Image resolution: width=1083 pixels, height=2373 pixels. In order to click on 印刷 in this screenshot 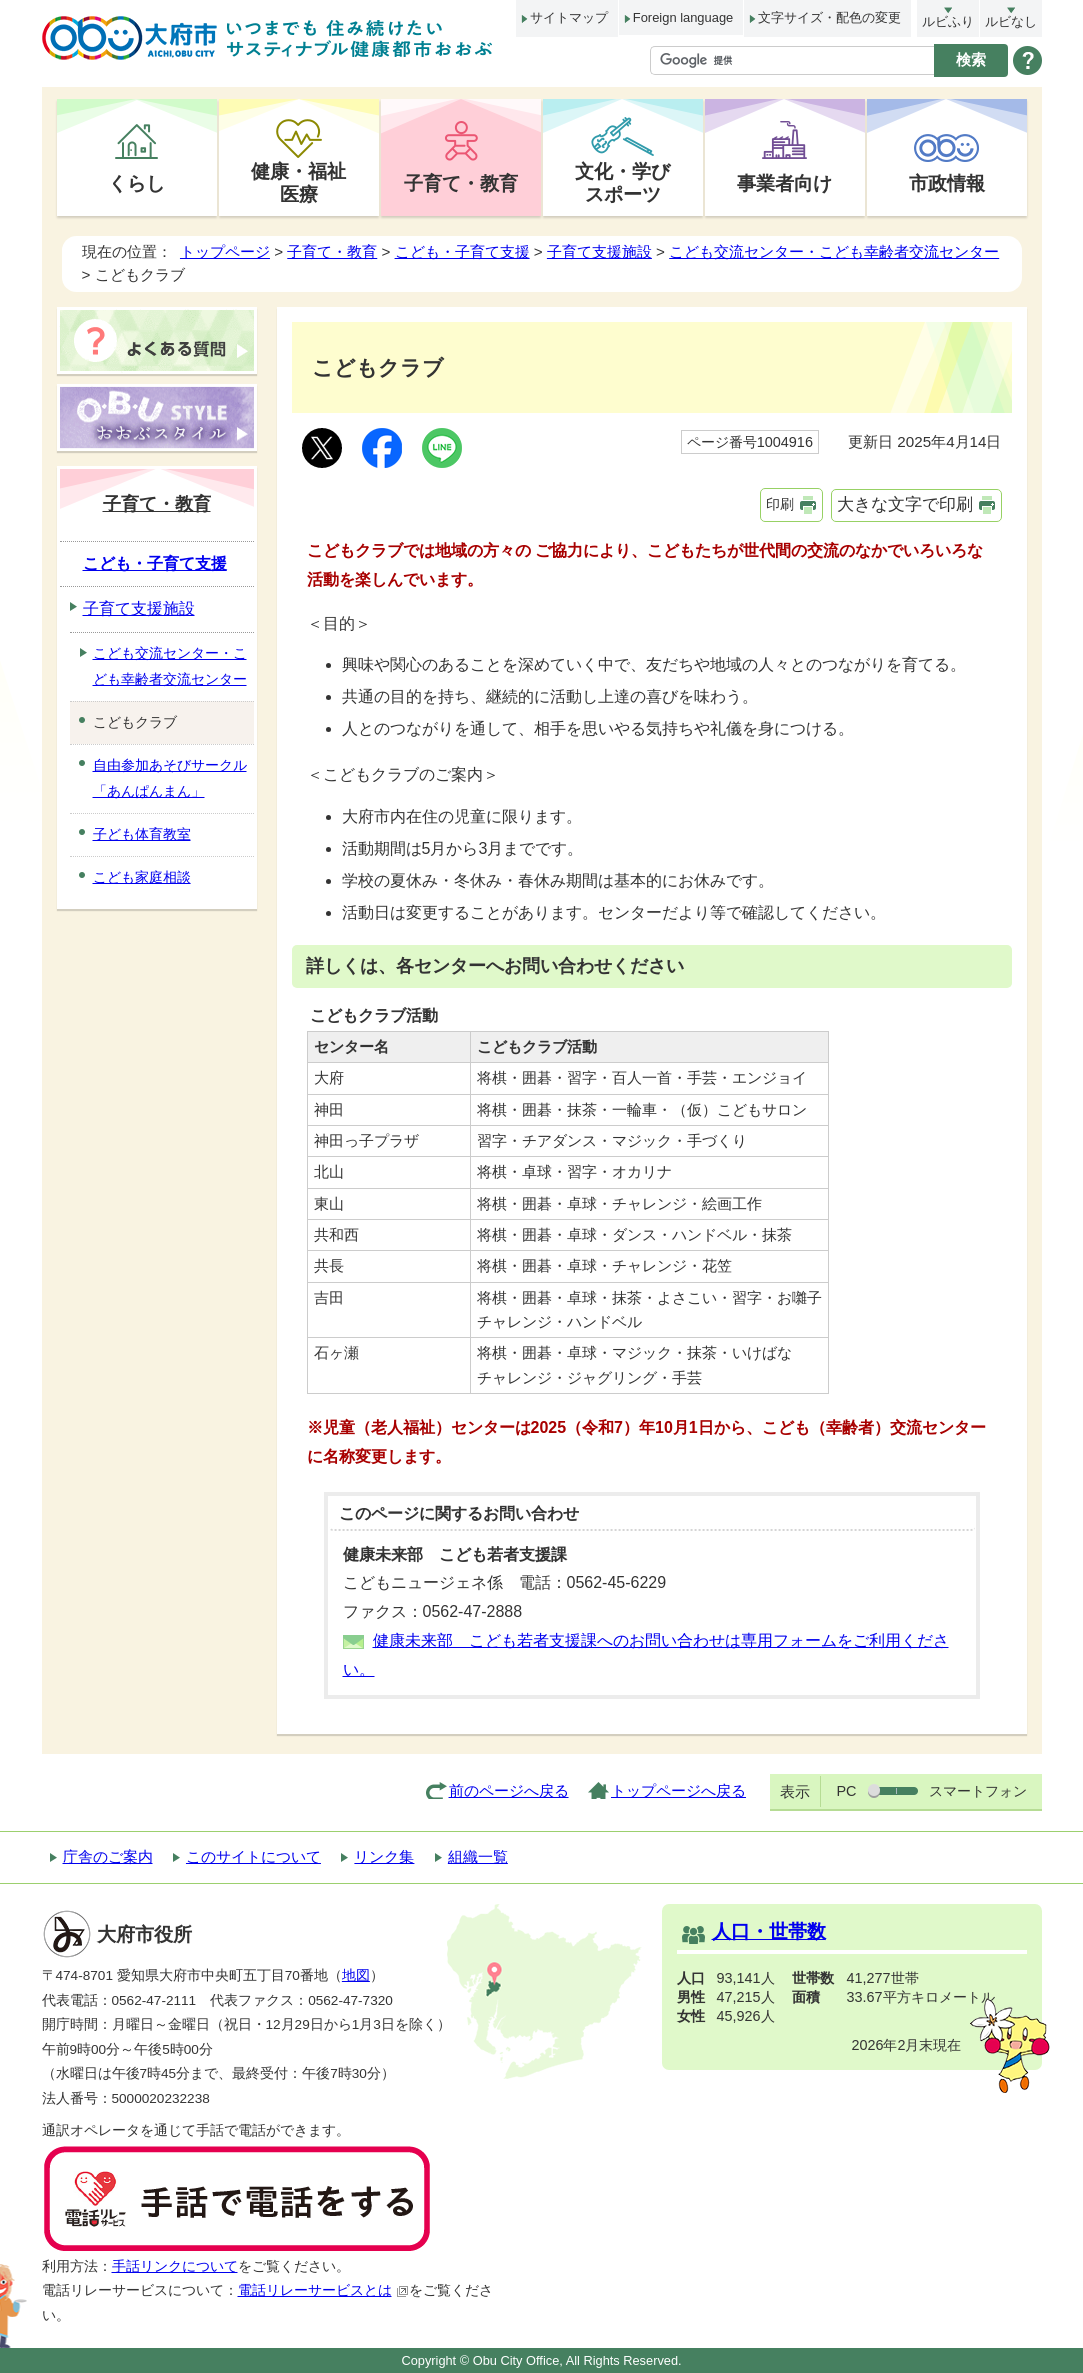, I will do `click(780, 504)`.